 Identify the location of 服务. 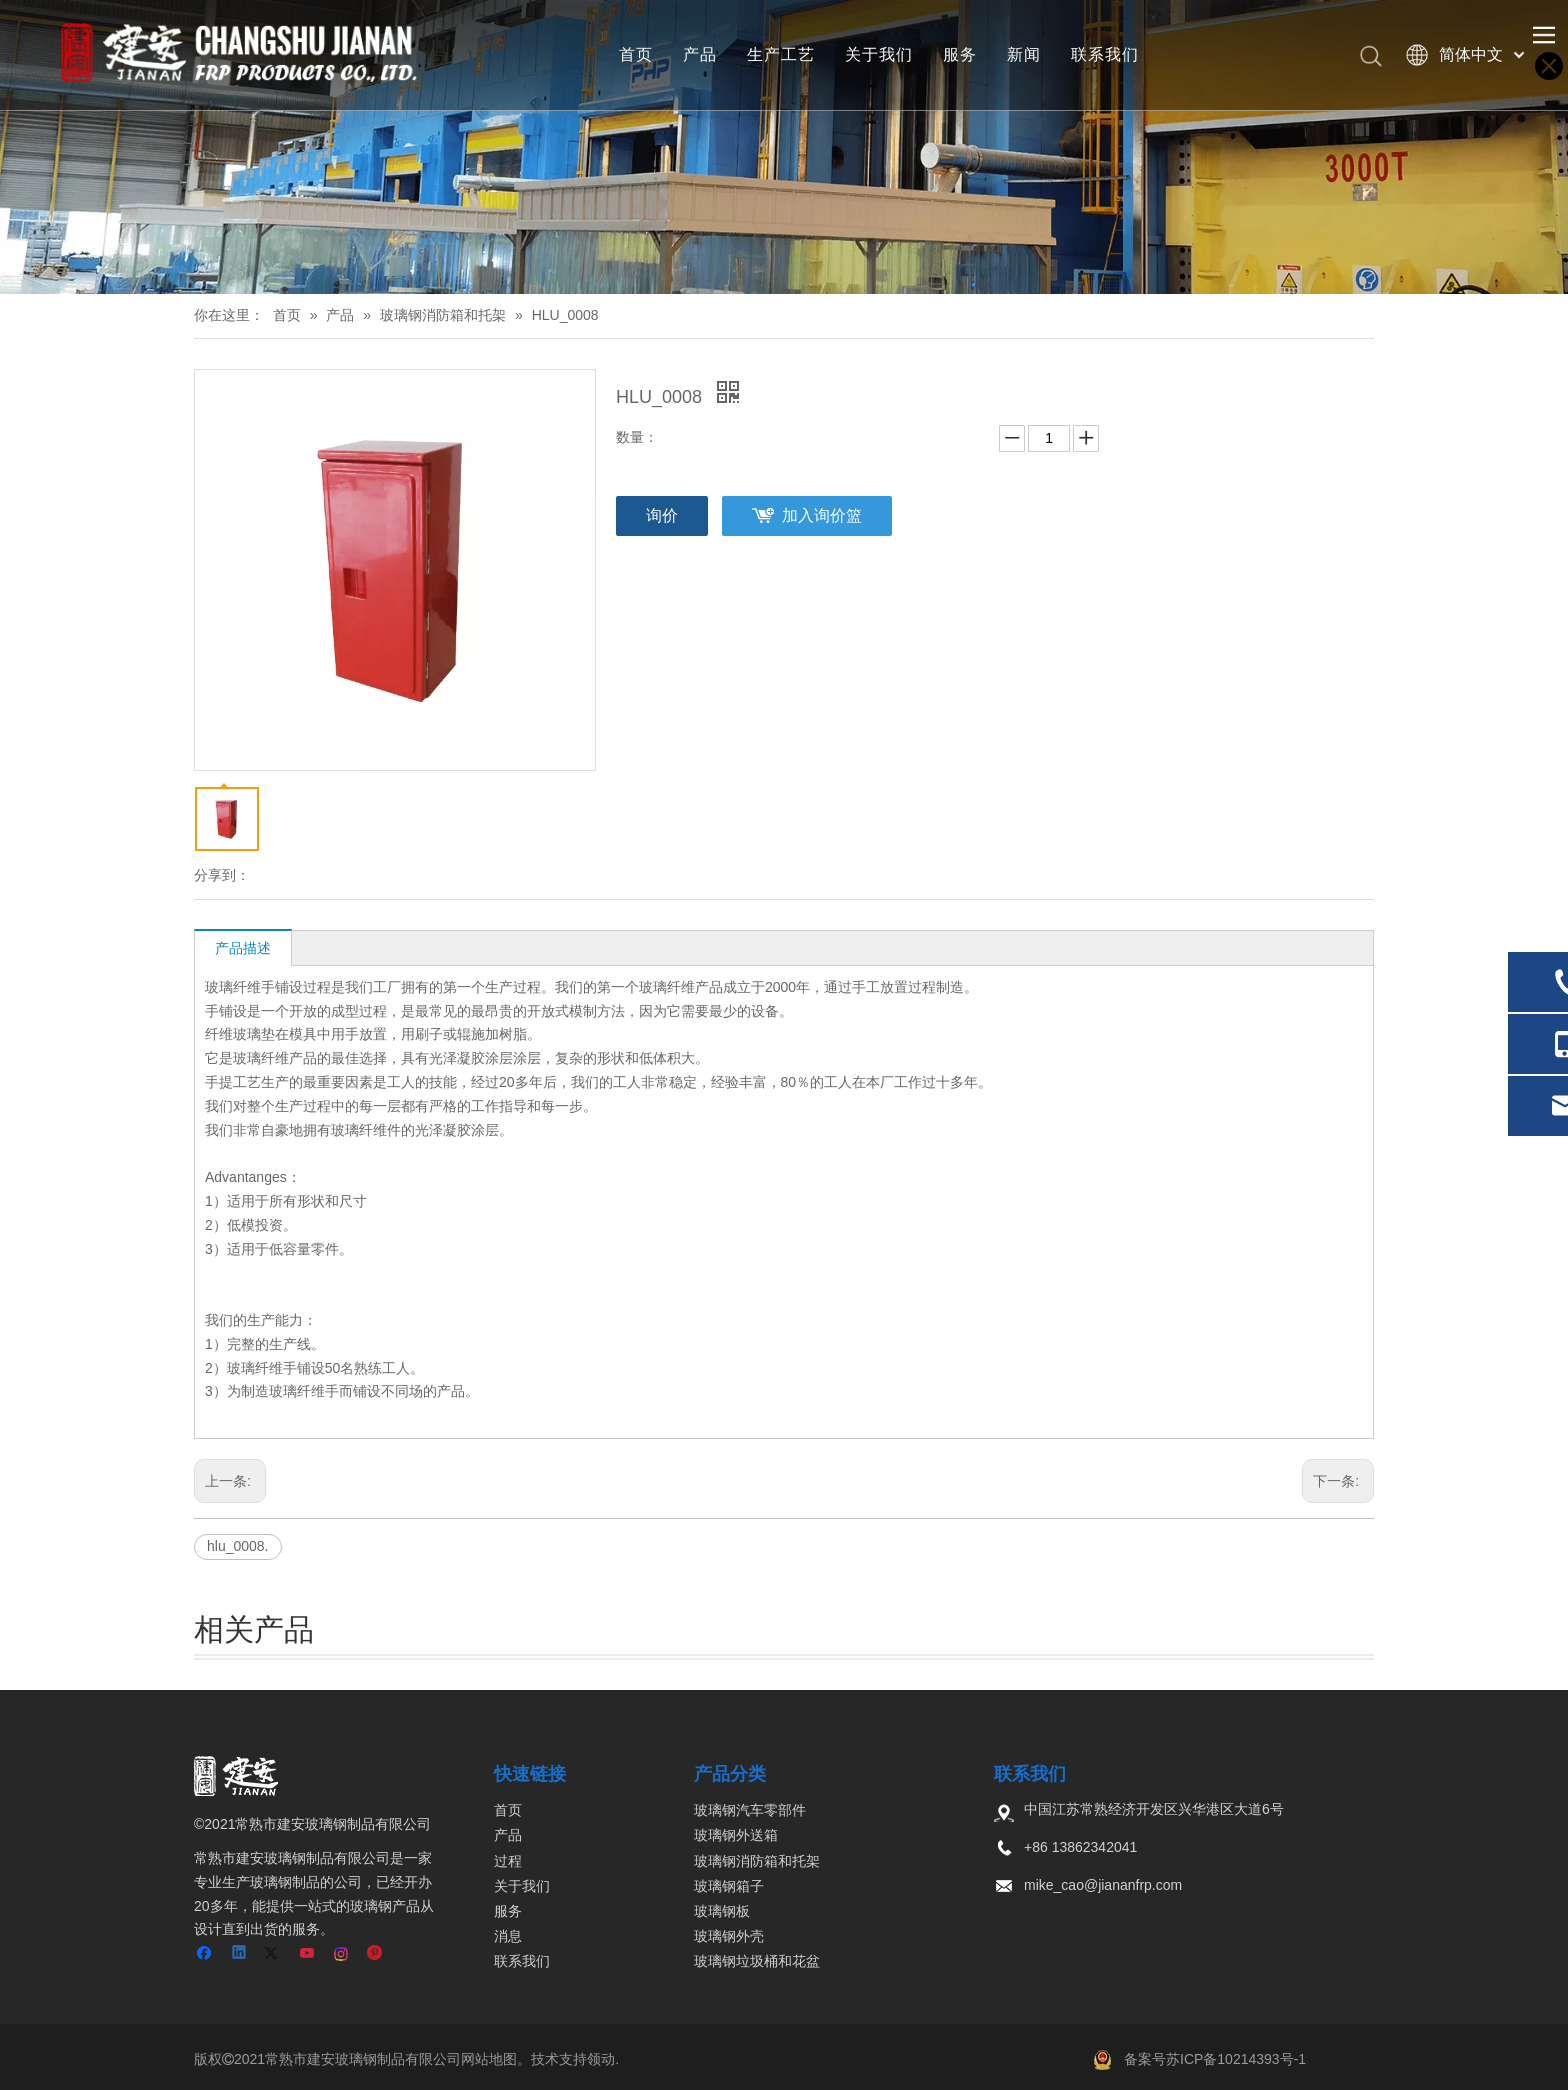
(960, 54).